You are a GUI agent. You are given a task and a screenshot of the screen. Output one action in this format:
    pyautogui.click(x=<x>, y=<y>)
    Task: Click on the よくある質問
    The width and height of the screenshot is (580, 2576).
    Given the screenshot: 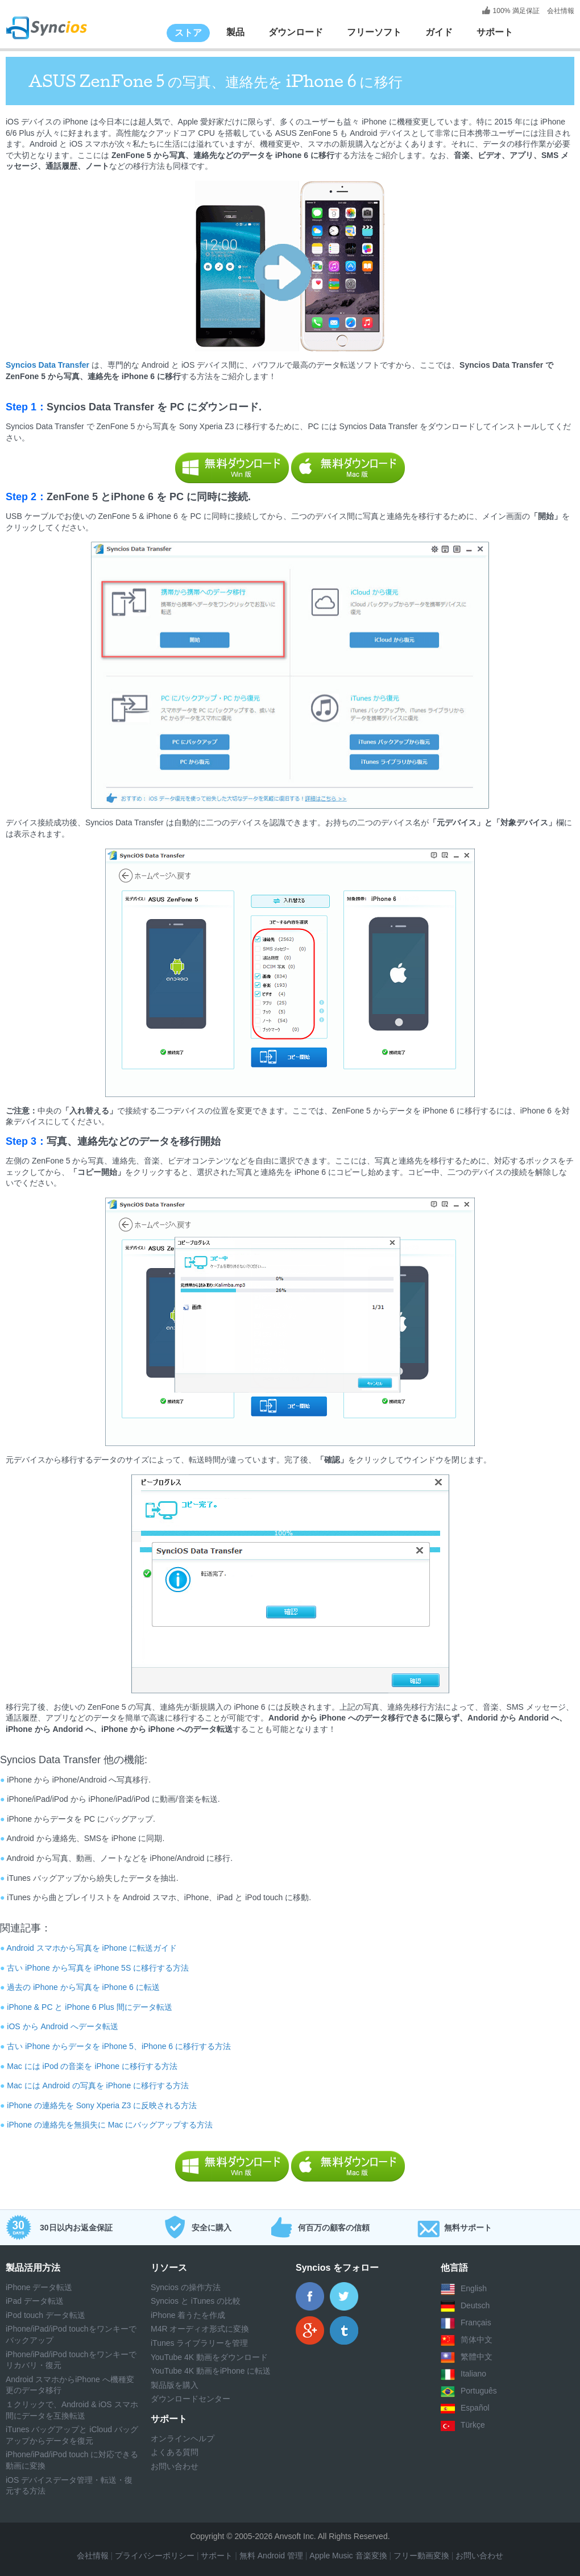 What is the action you would take?
    pyautogui.click(x=174, y=2452)
    